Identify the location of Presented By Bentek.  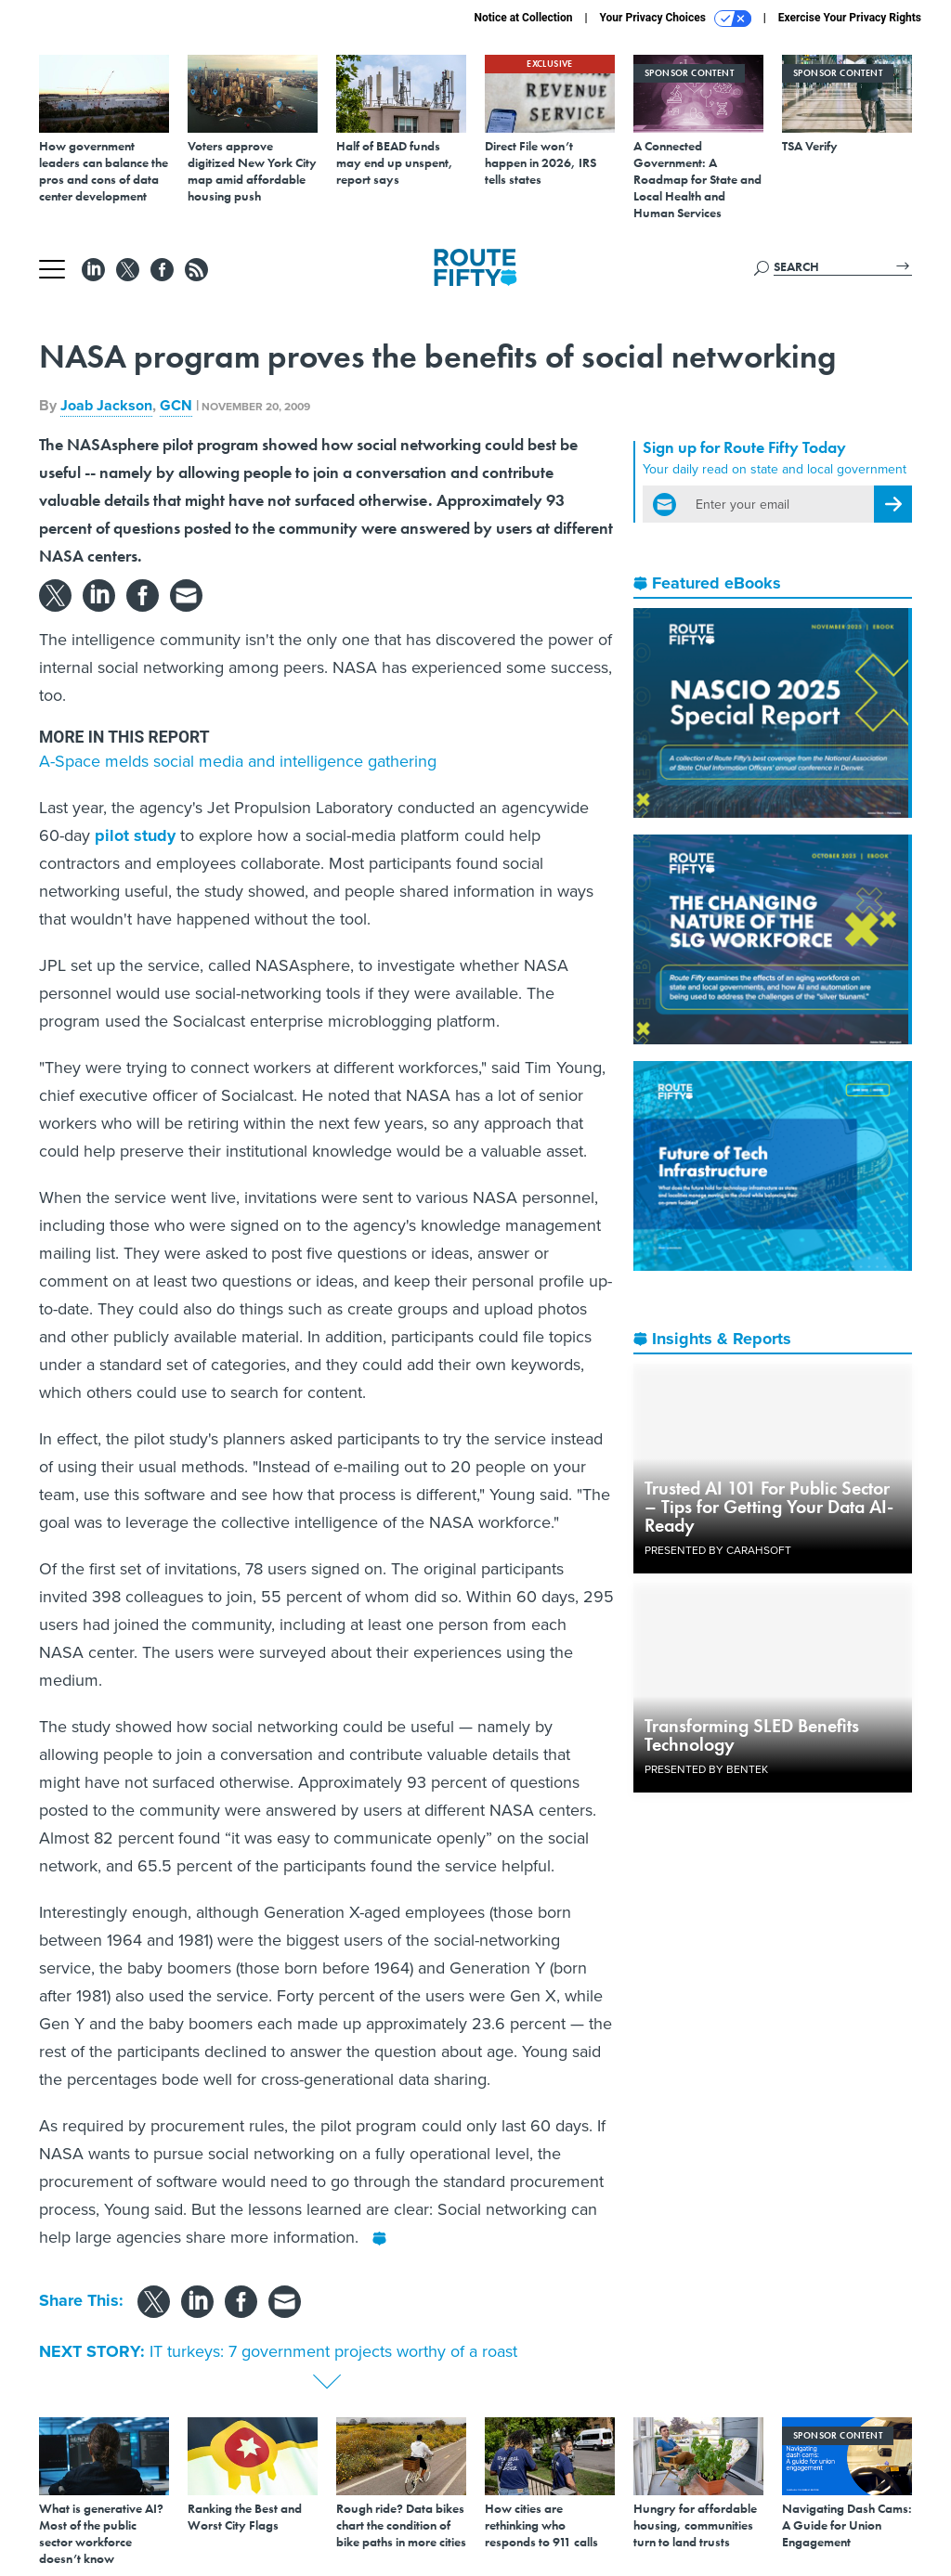
(706, 1769).